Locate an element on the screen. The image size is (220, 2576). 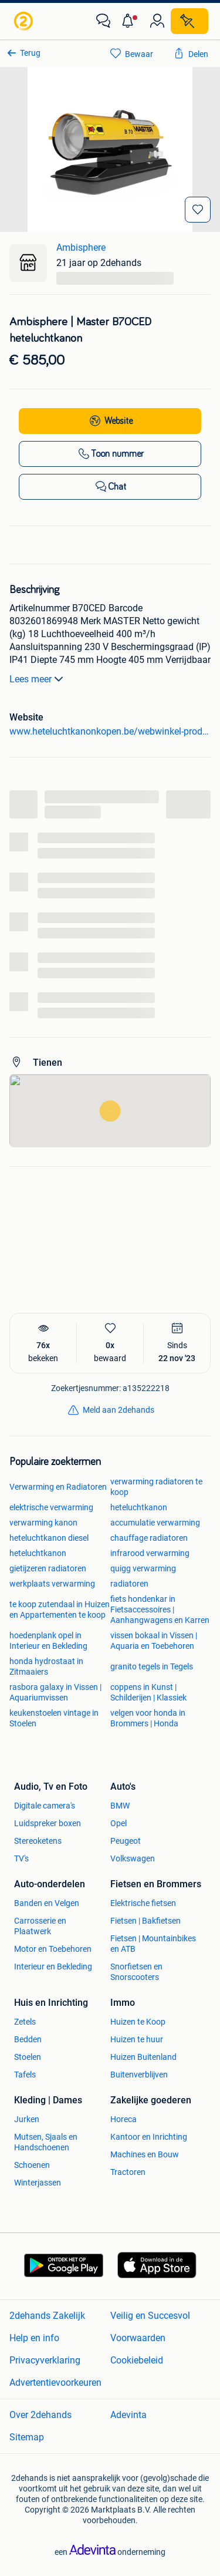
Carrosserie en Plaatwerk [link] is located at coordinates (40, 1926).